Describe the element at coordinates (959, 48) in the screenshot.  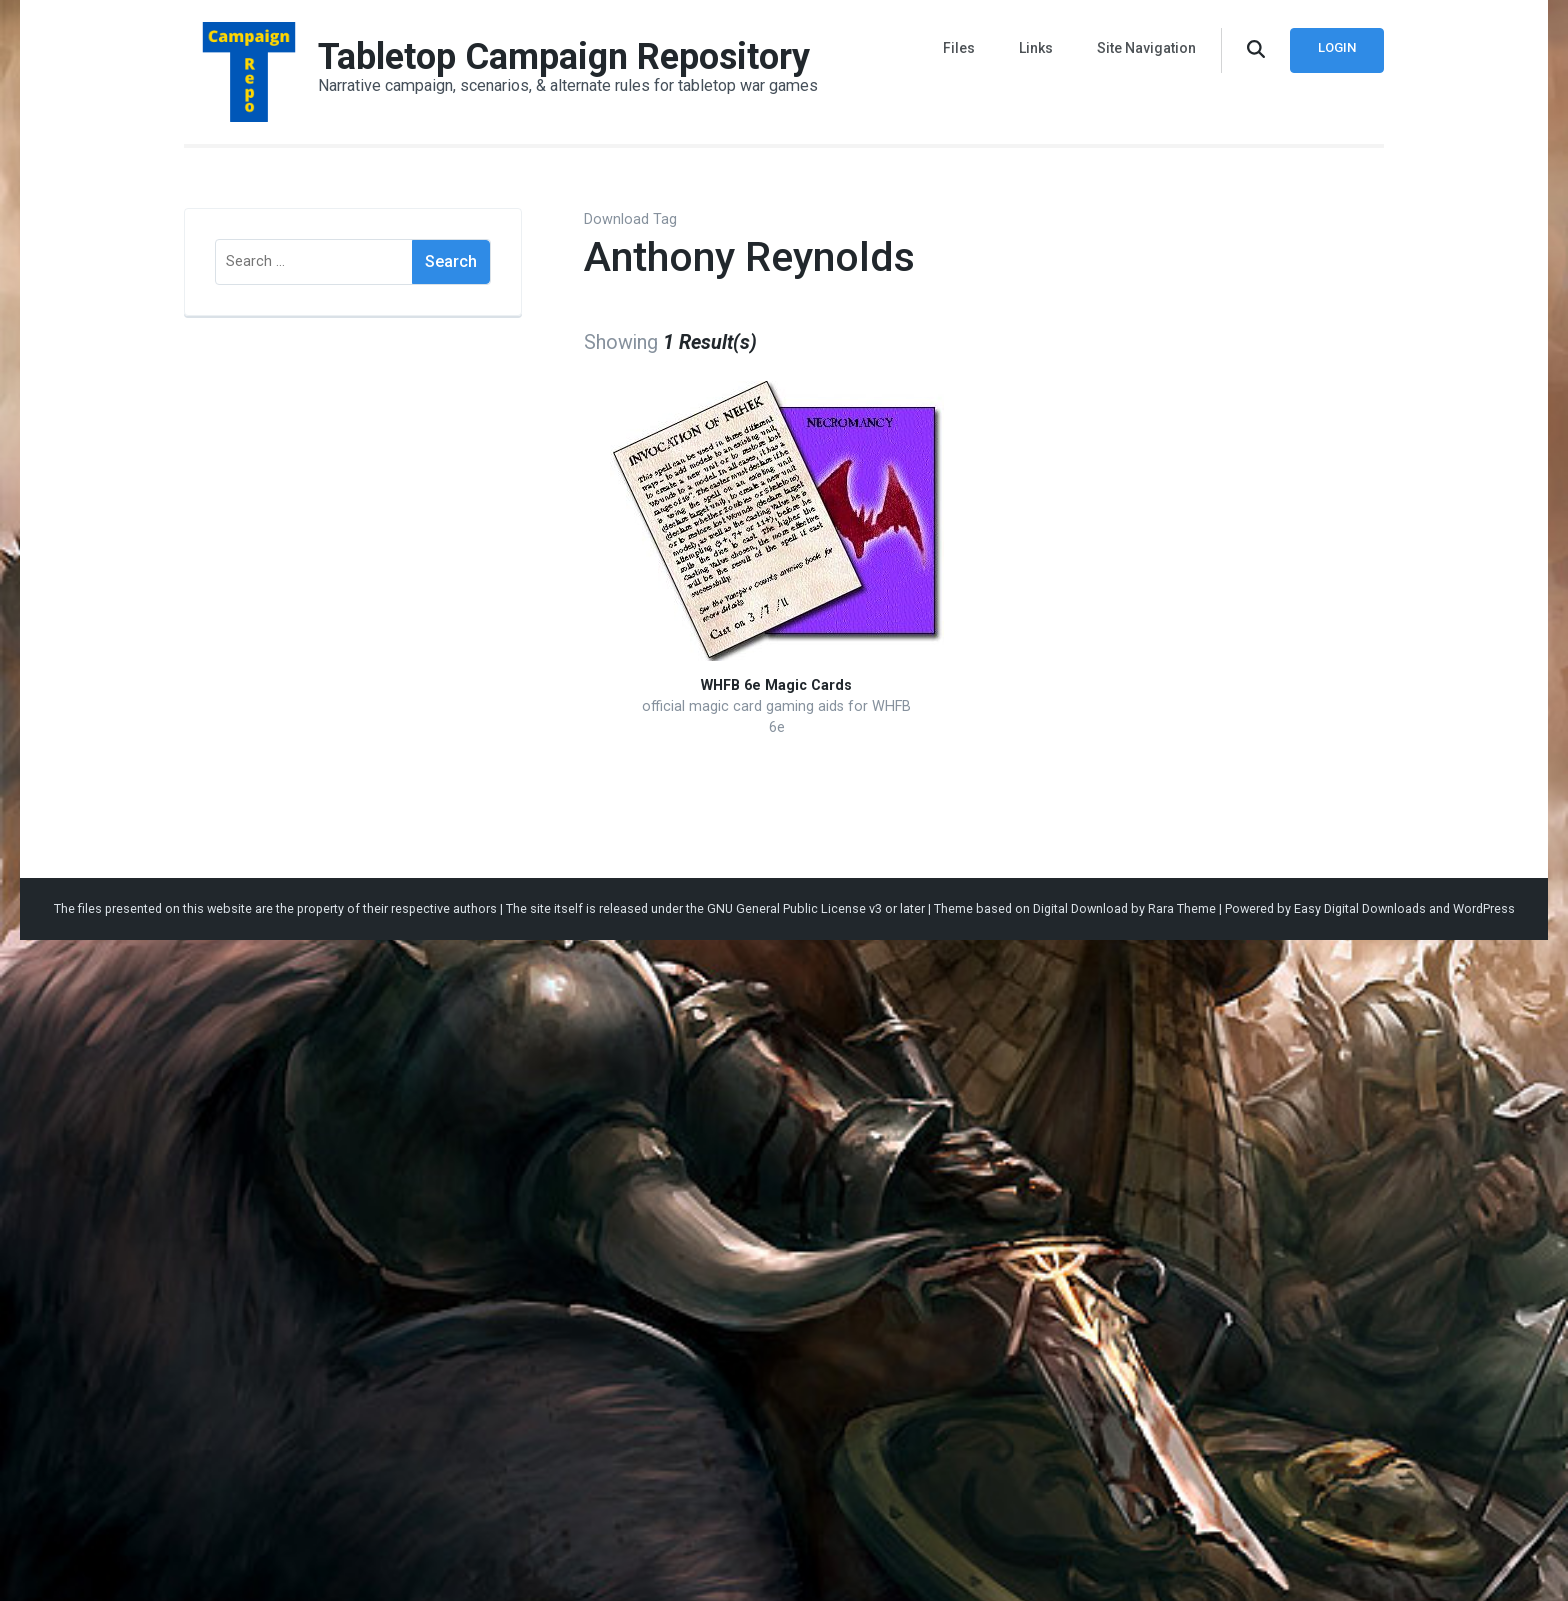
I see `Files` at that location.